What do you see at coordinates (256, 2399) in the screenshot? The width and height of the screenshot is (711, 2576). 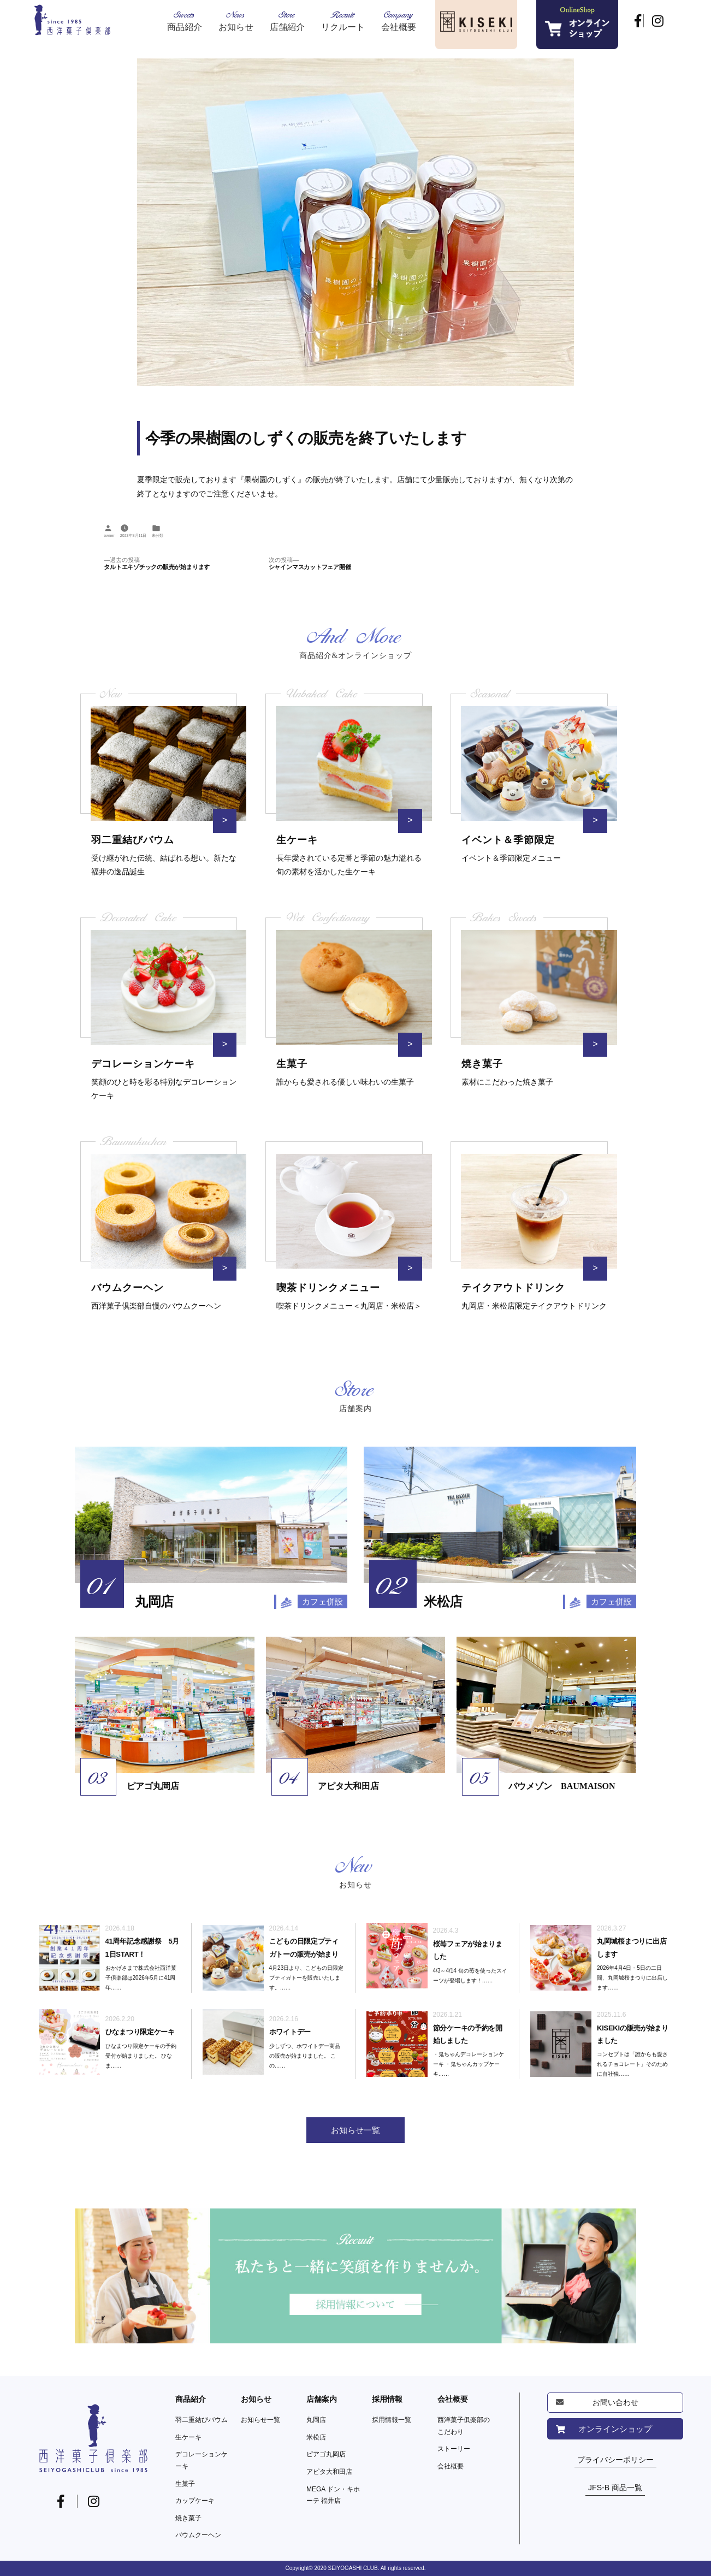 I see `お知らせ` at bounding box center [256, 2399].